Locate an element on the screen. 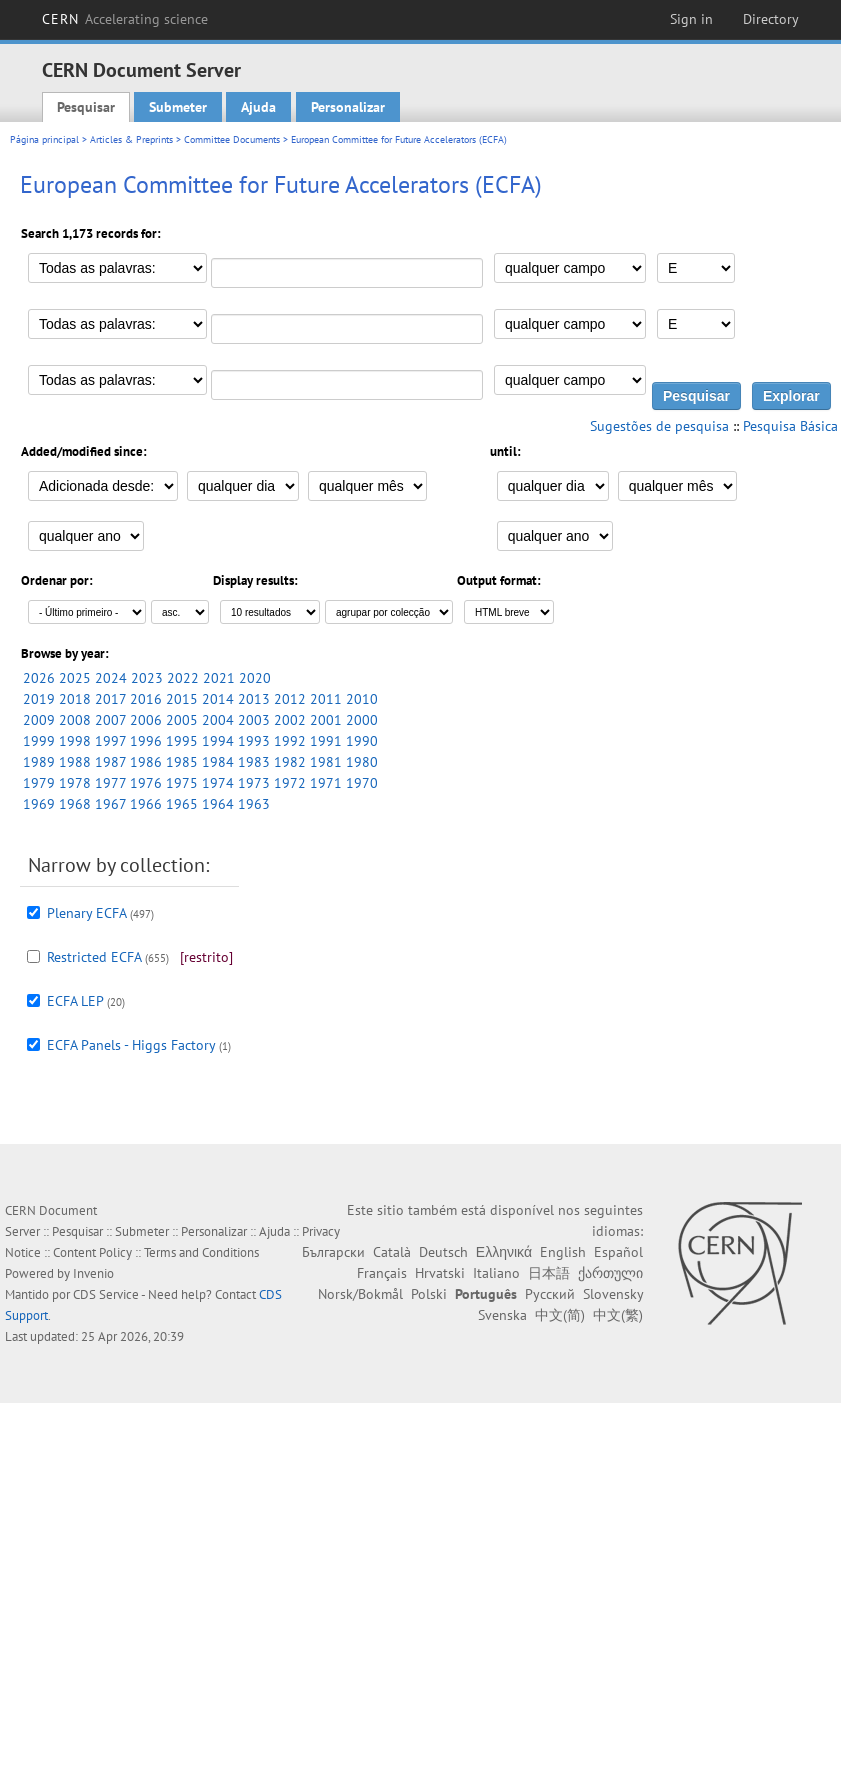 This screenshot has height=1777, width=841. Español is located at coordinates (618, 1252).